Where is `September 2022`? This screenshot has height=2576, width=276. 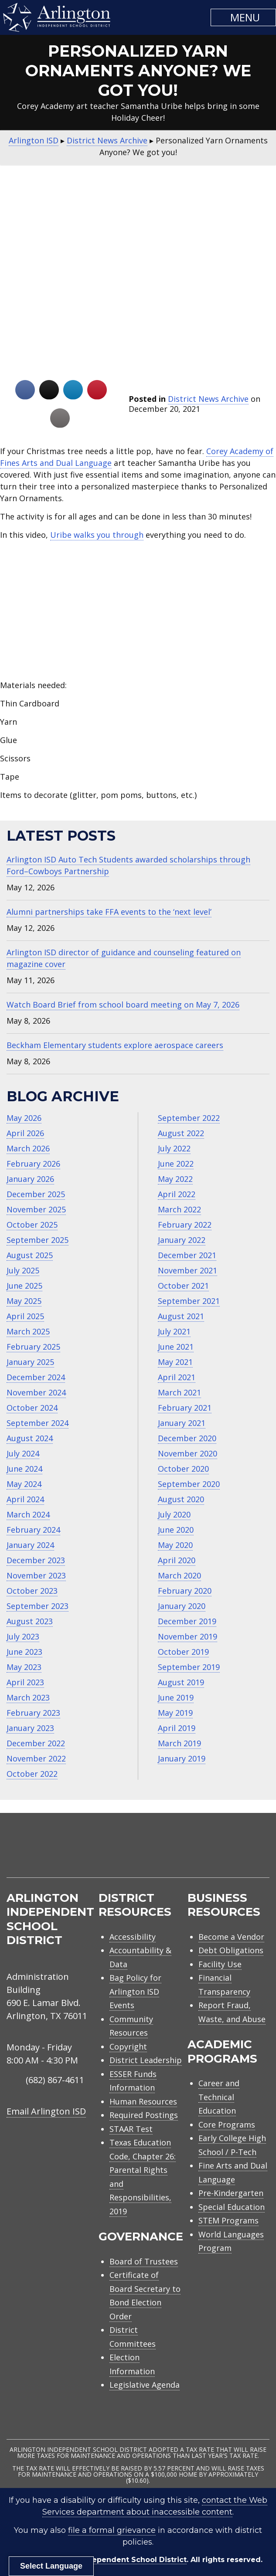
September 2022 is located at coordinates (189, 1118).